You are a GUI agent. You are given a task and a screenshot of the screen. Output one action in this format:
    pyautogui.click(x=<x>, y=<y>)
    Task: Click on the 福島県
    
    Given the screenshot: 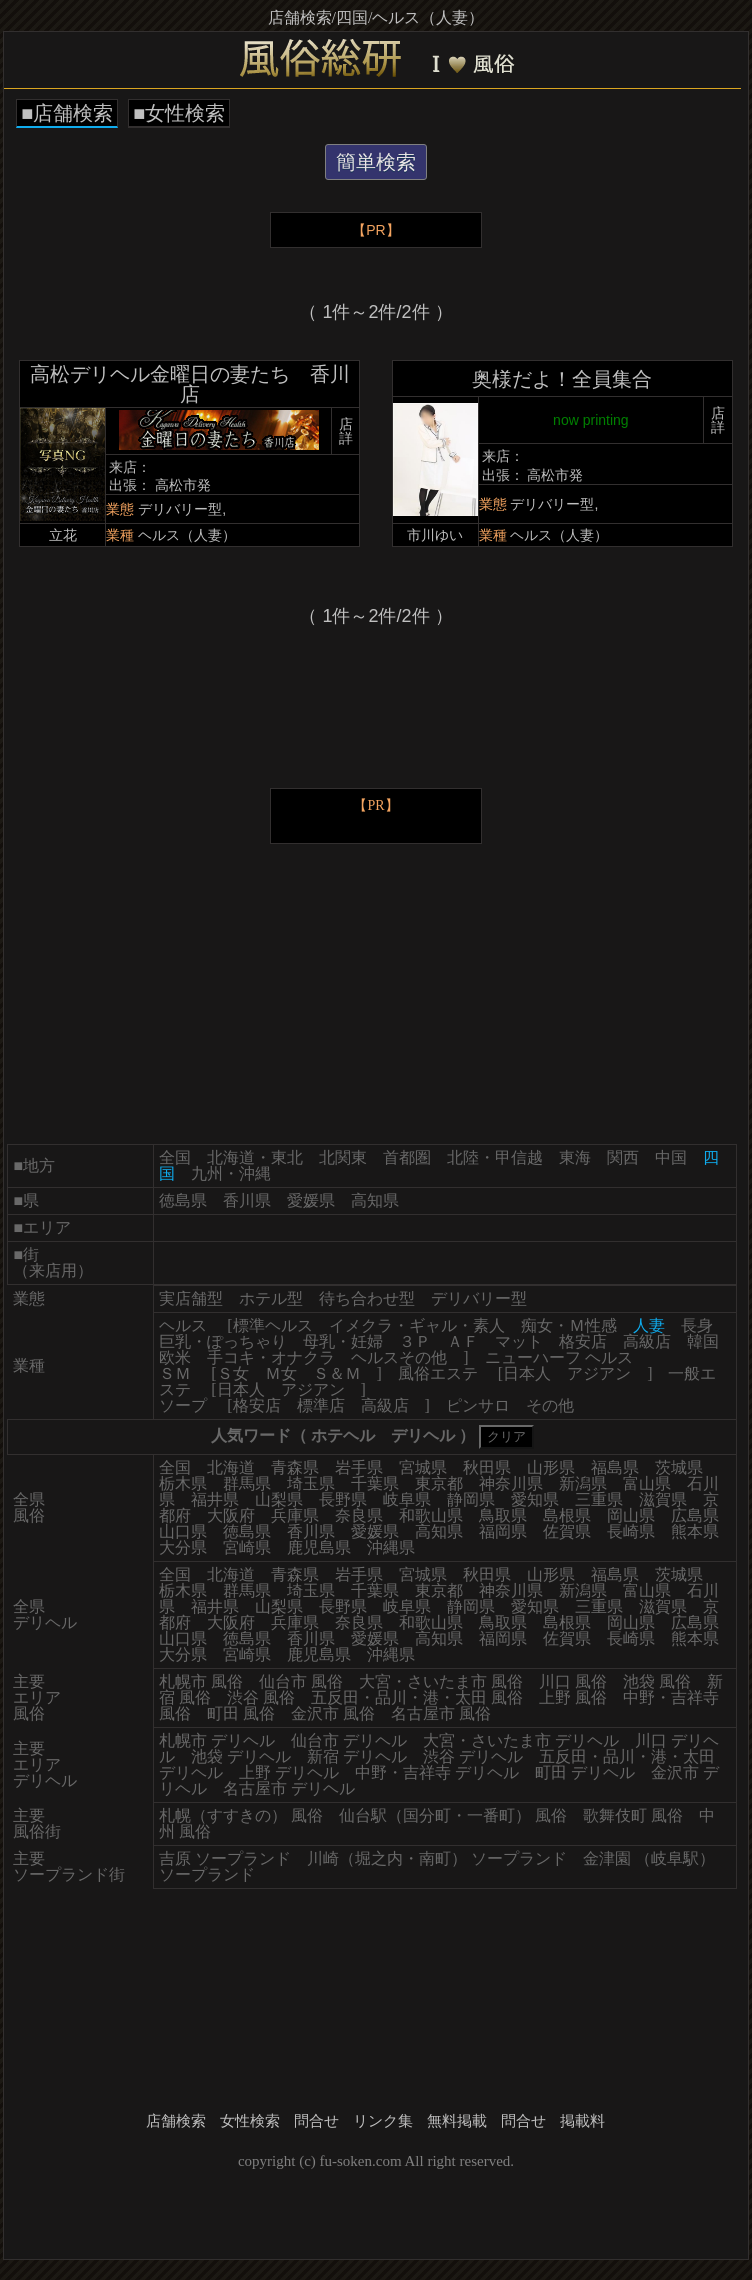 What is the action you would take?
    pyautogui.click(x=615, y=1467)
    